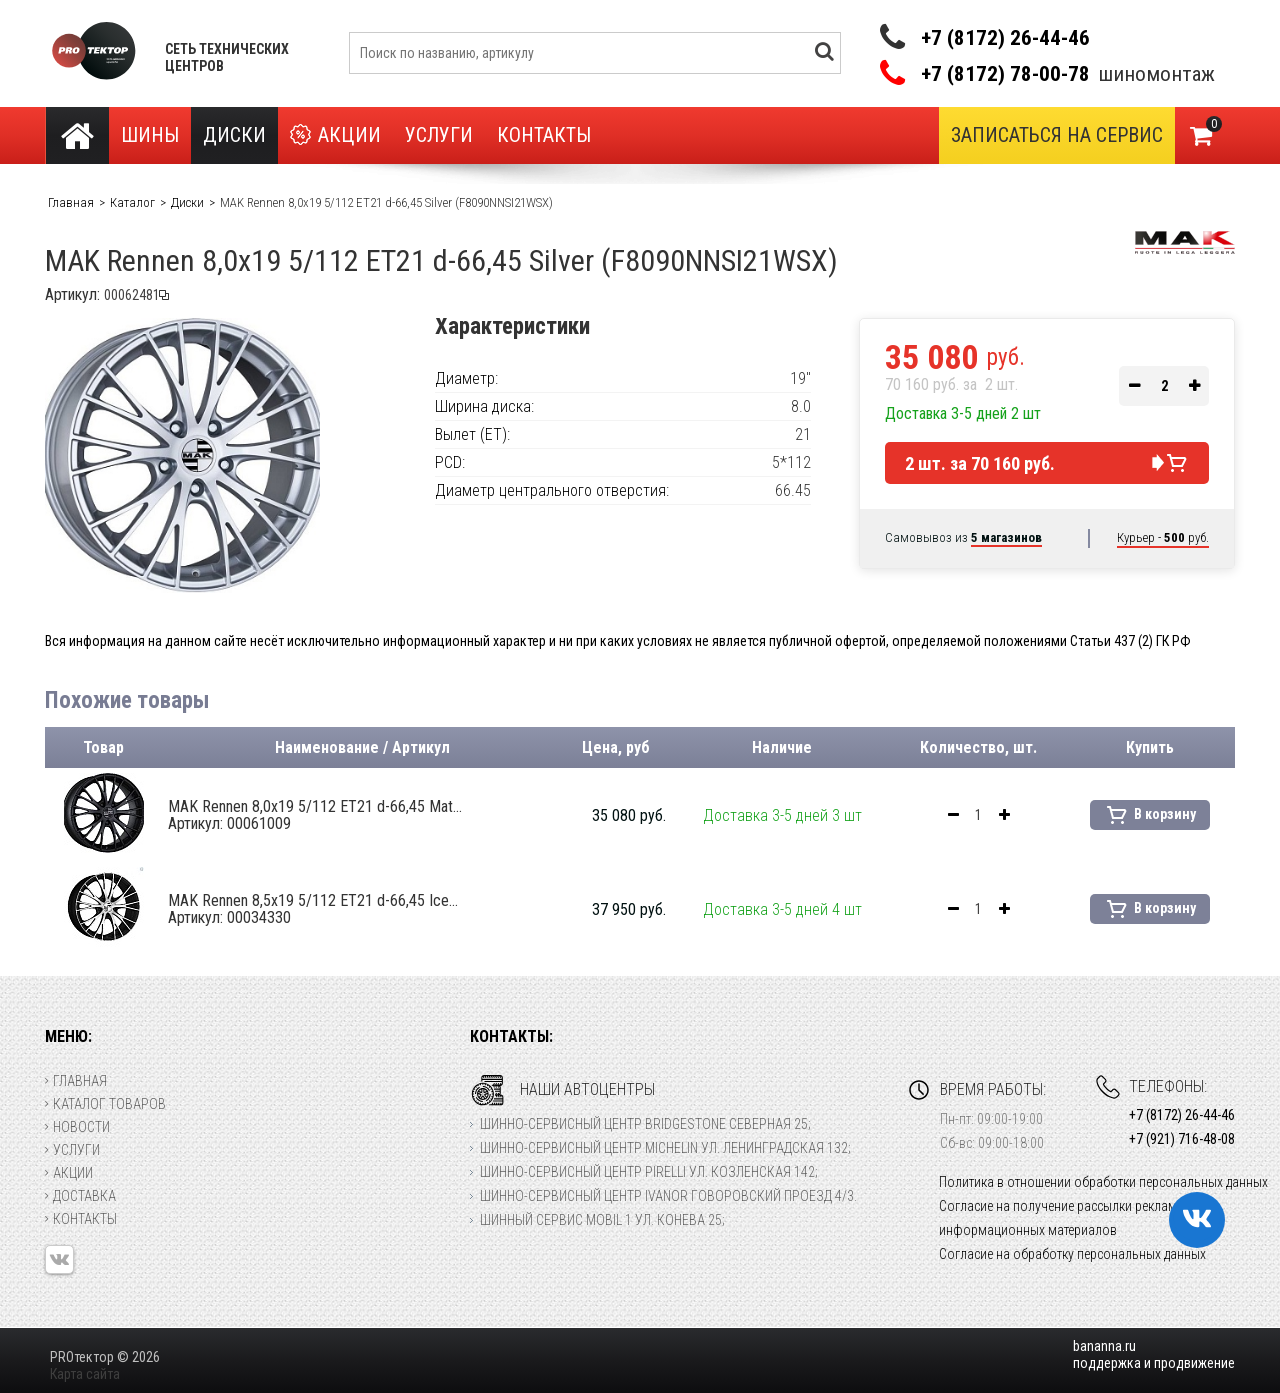 The image size is (1280, 1393). Describe the element at coordinates (85, 1374) in the screenshot. I see `Карта сайта` at that location.